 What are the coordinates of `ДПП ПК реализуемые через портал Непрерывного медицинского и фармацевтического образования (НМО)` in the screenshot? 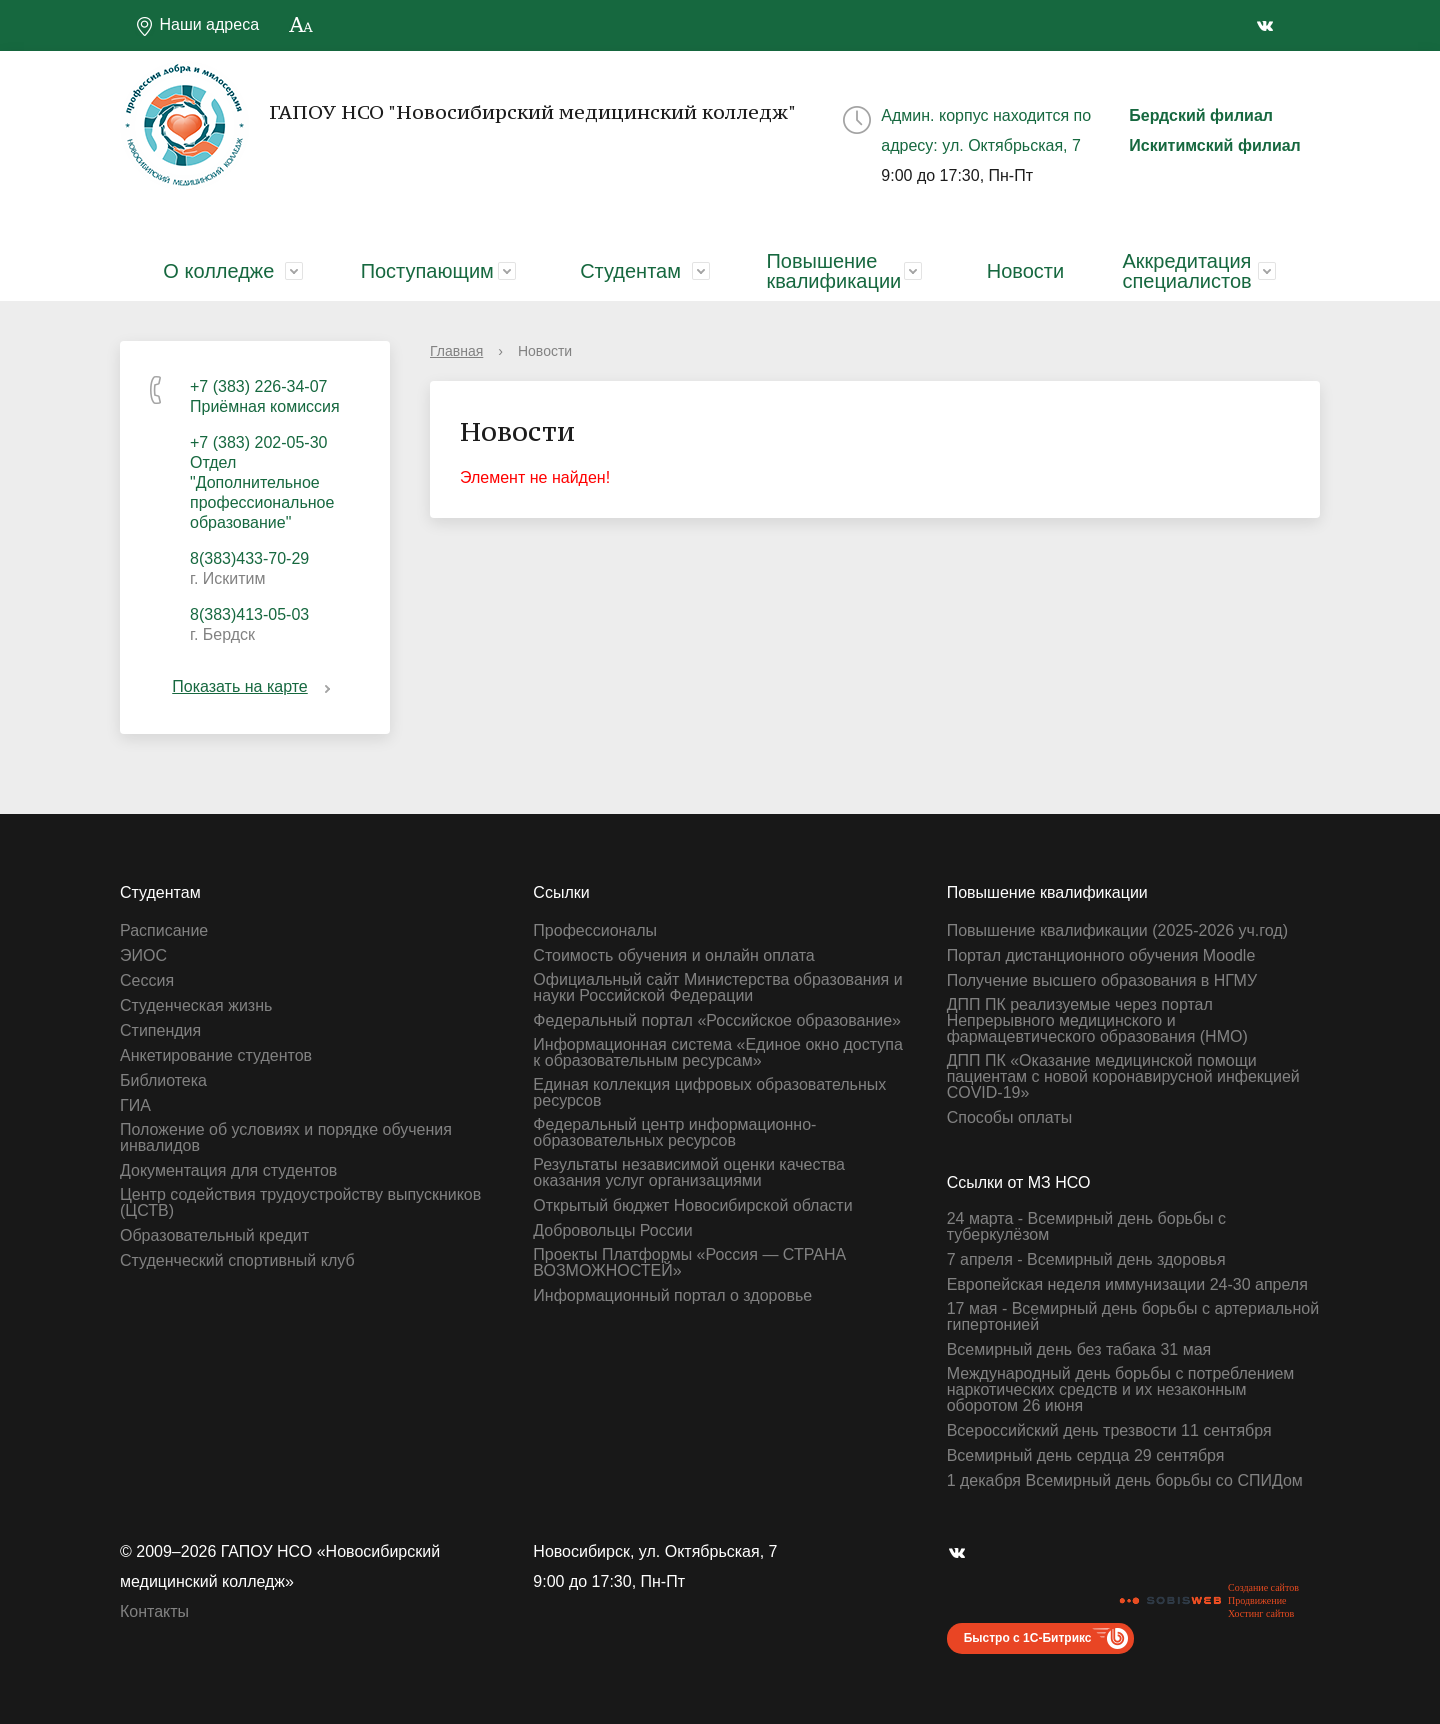 It's located at (1097, 1021).